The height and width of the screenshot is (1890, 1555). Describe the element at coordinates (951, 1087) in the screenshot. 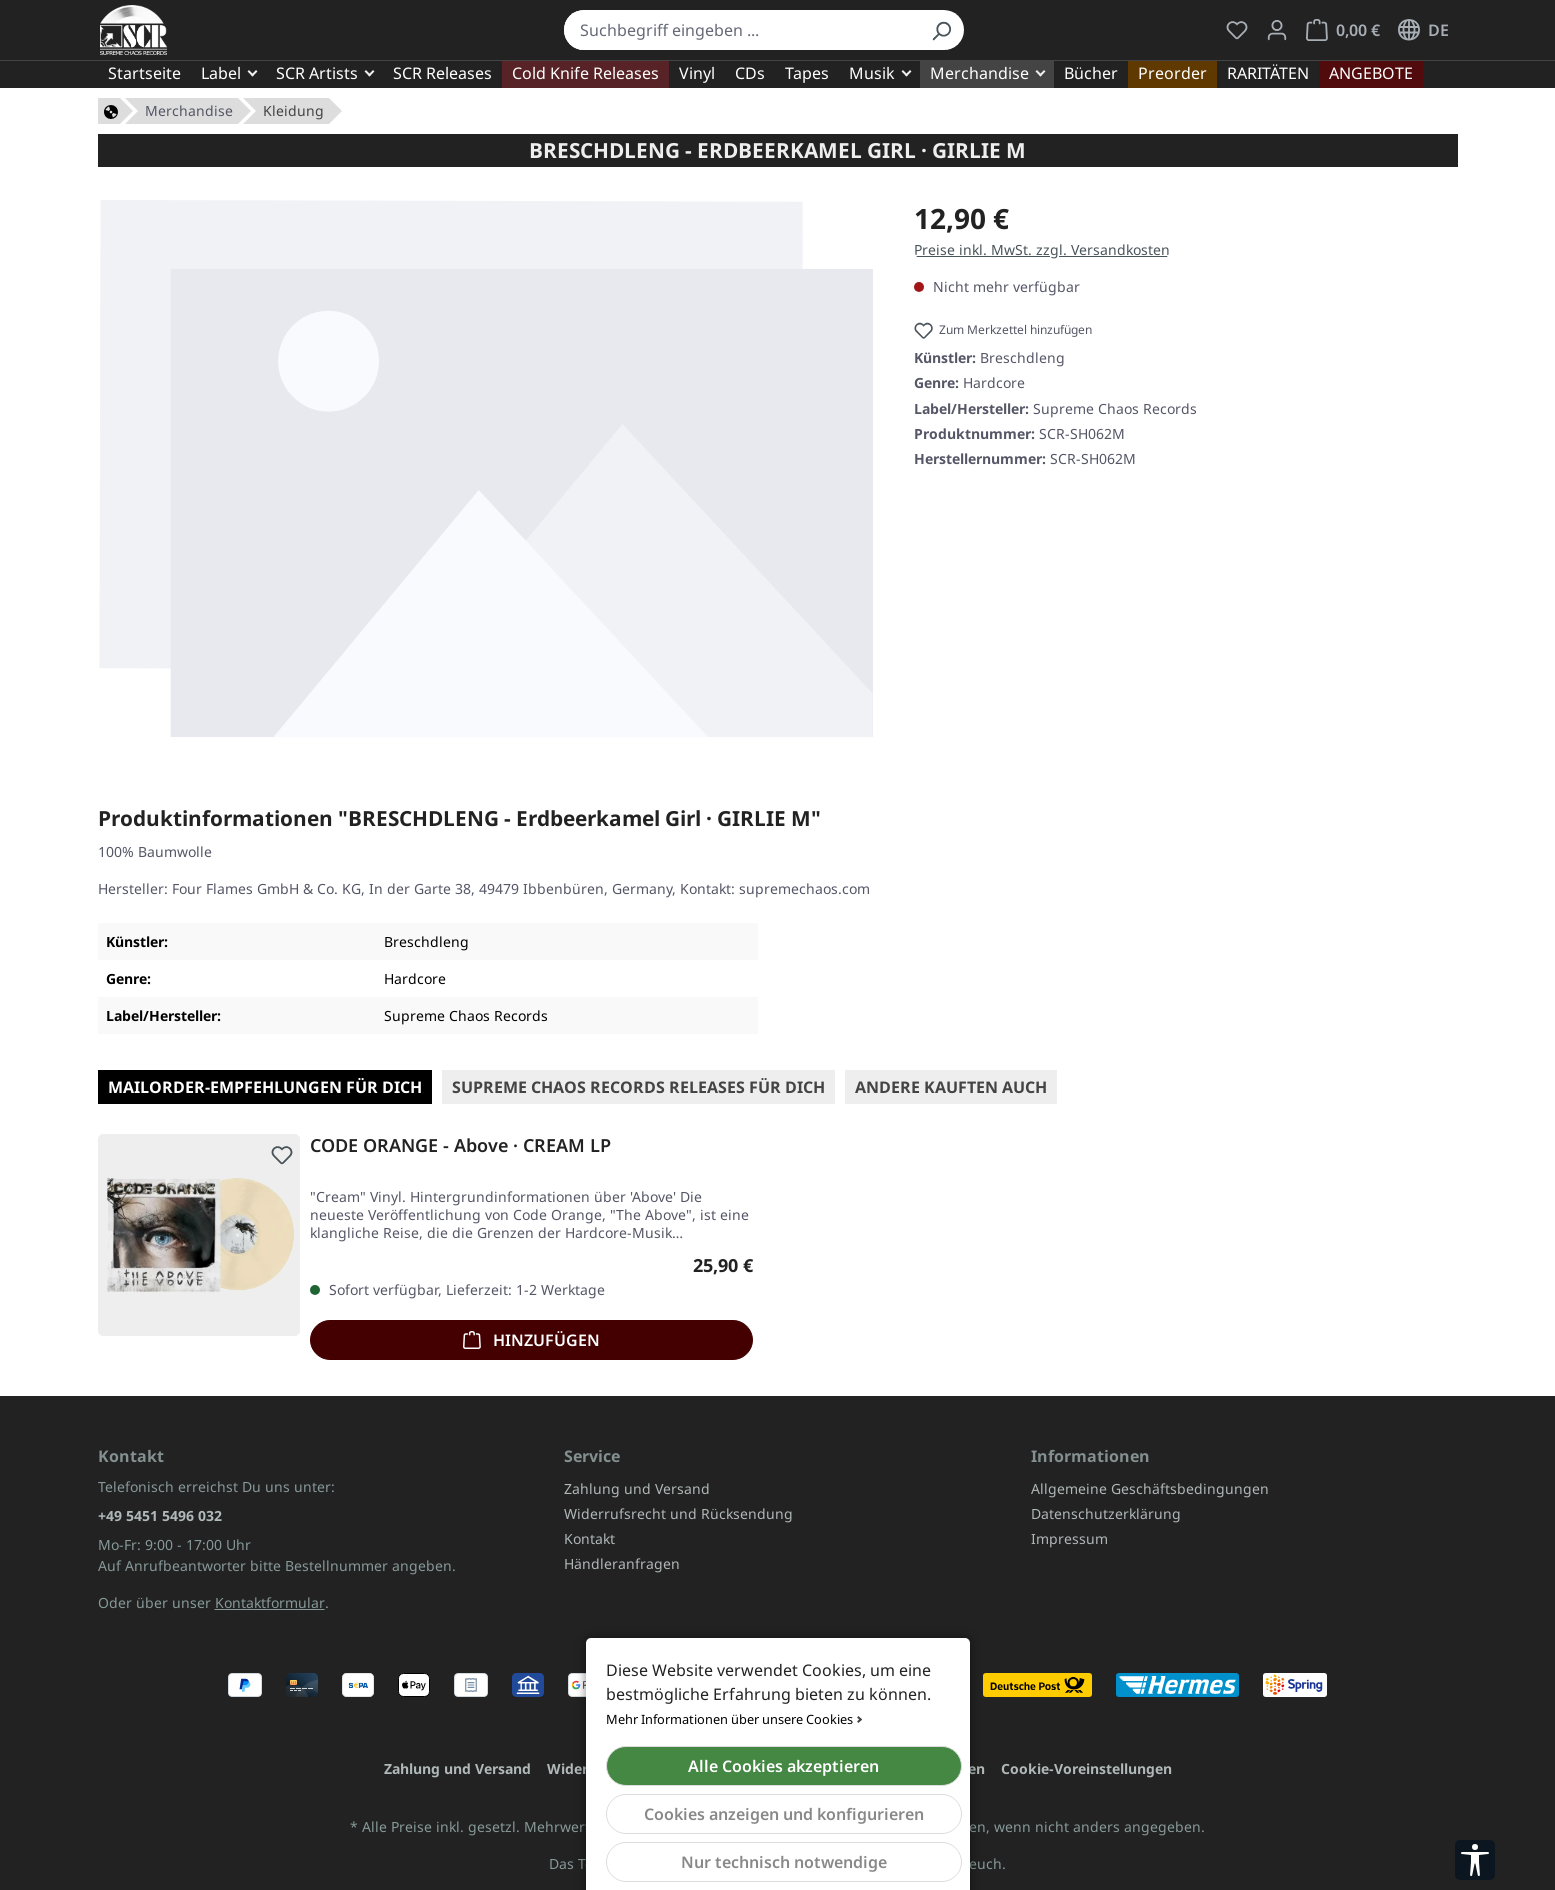

I see `Andere kauften auch [tab]` at that location.